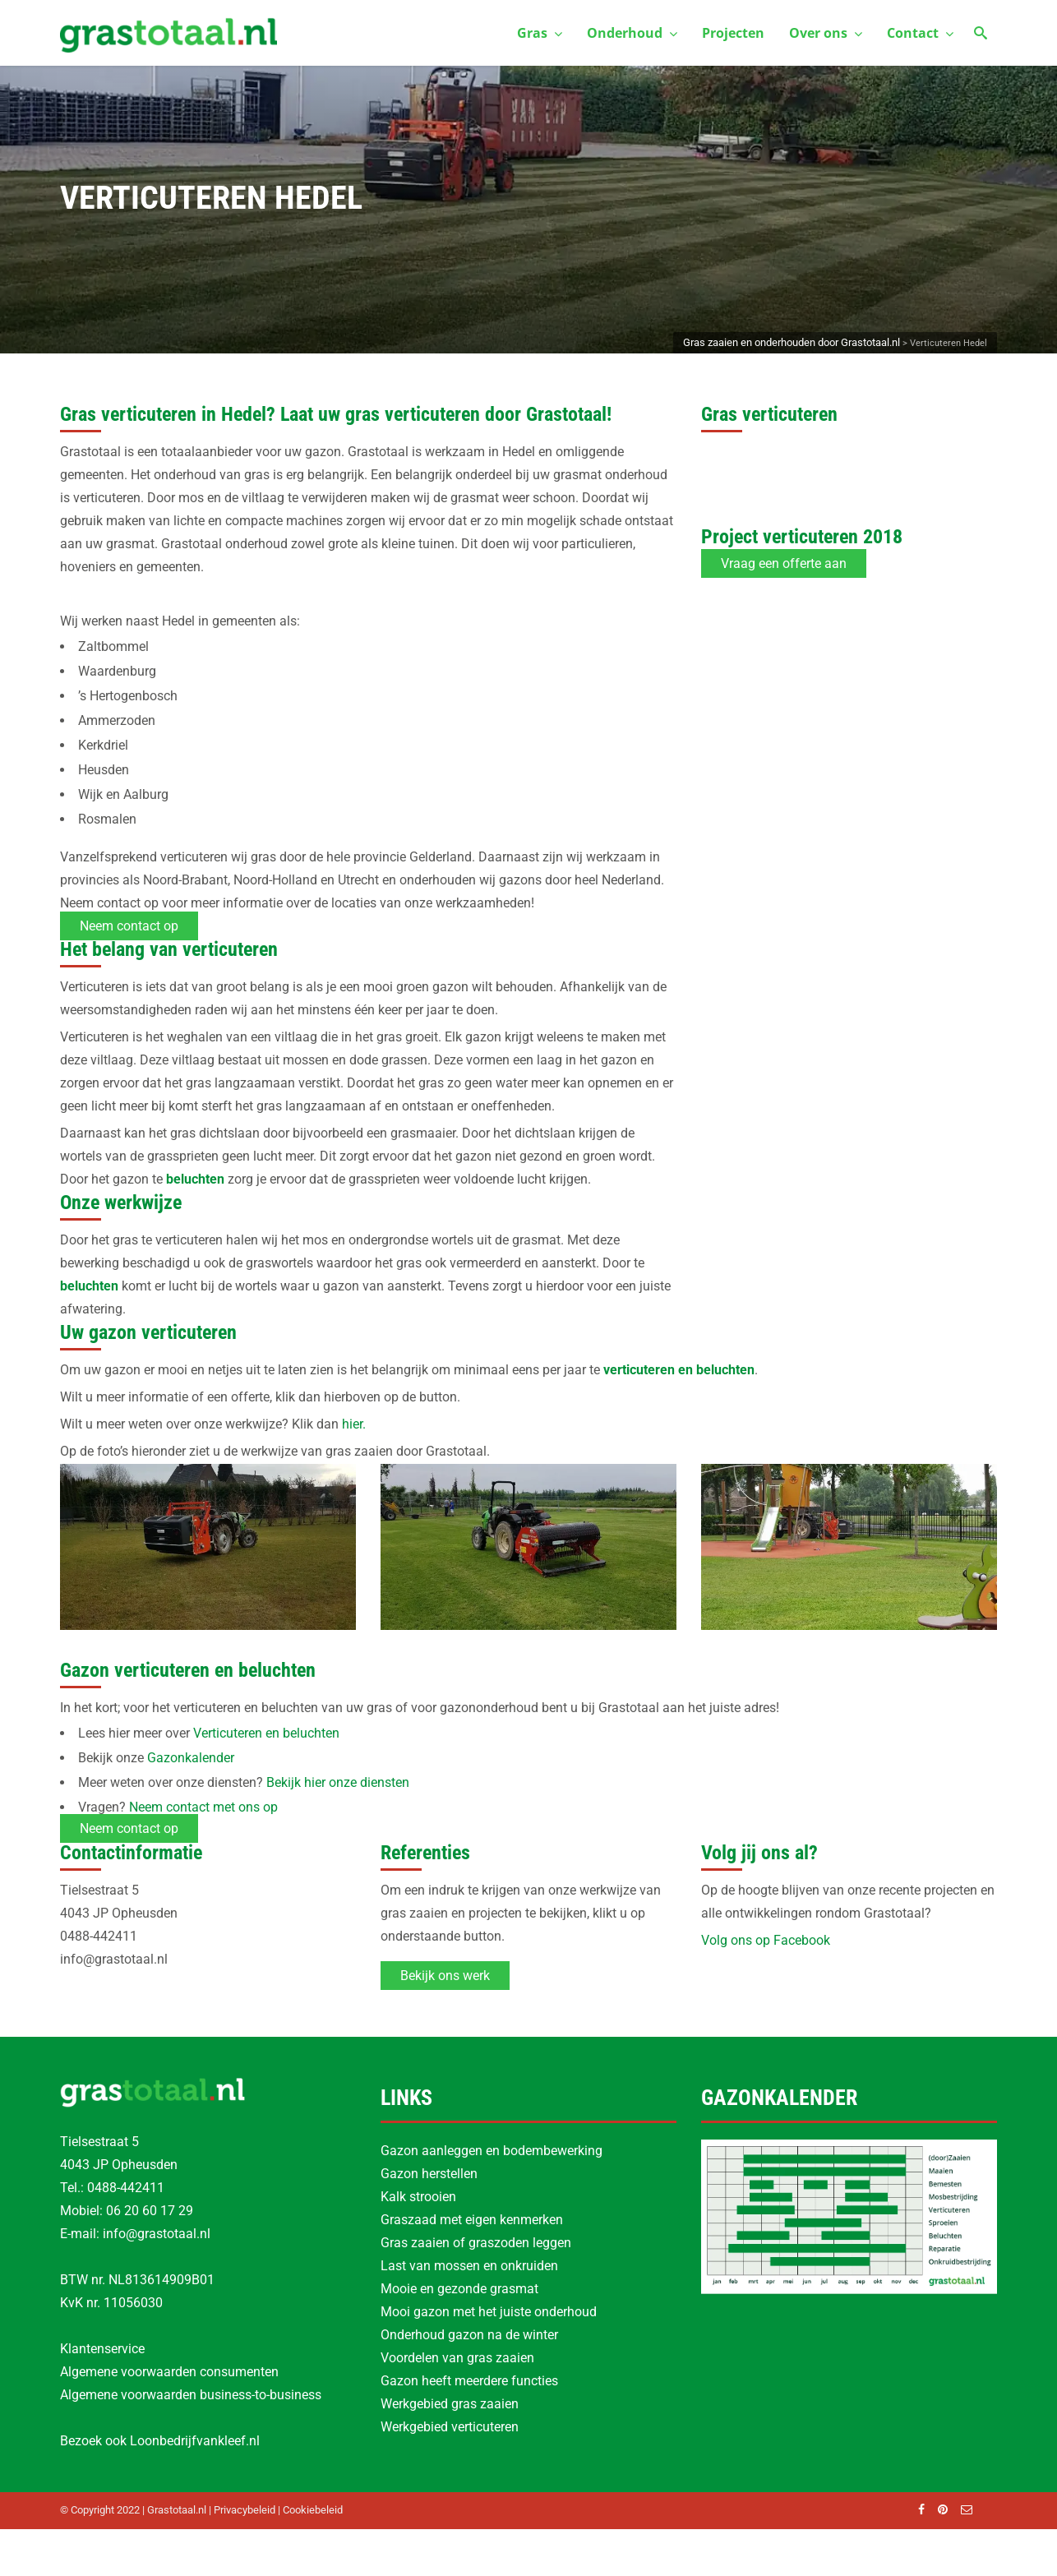 This screenshot has width=1057, height=2576. I want to click on Bekijk ons werk, so click(445, 1975).